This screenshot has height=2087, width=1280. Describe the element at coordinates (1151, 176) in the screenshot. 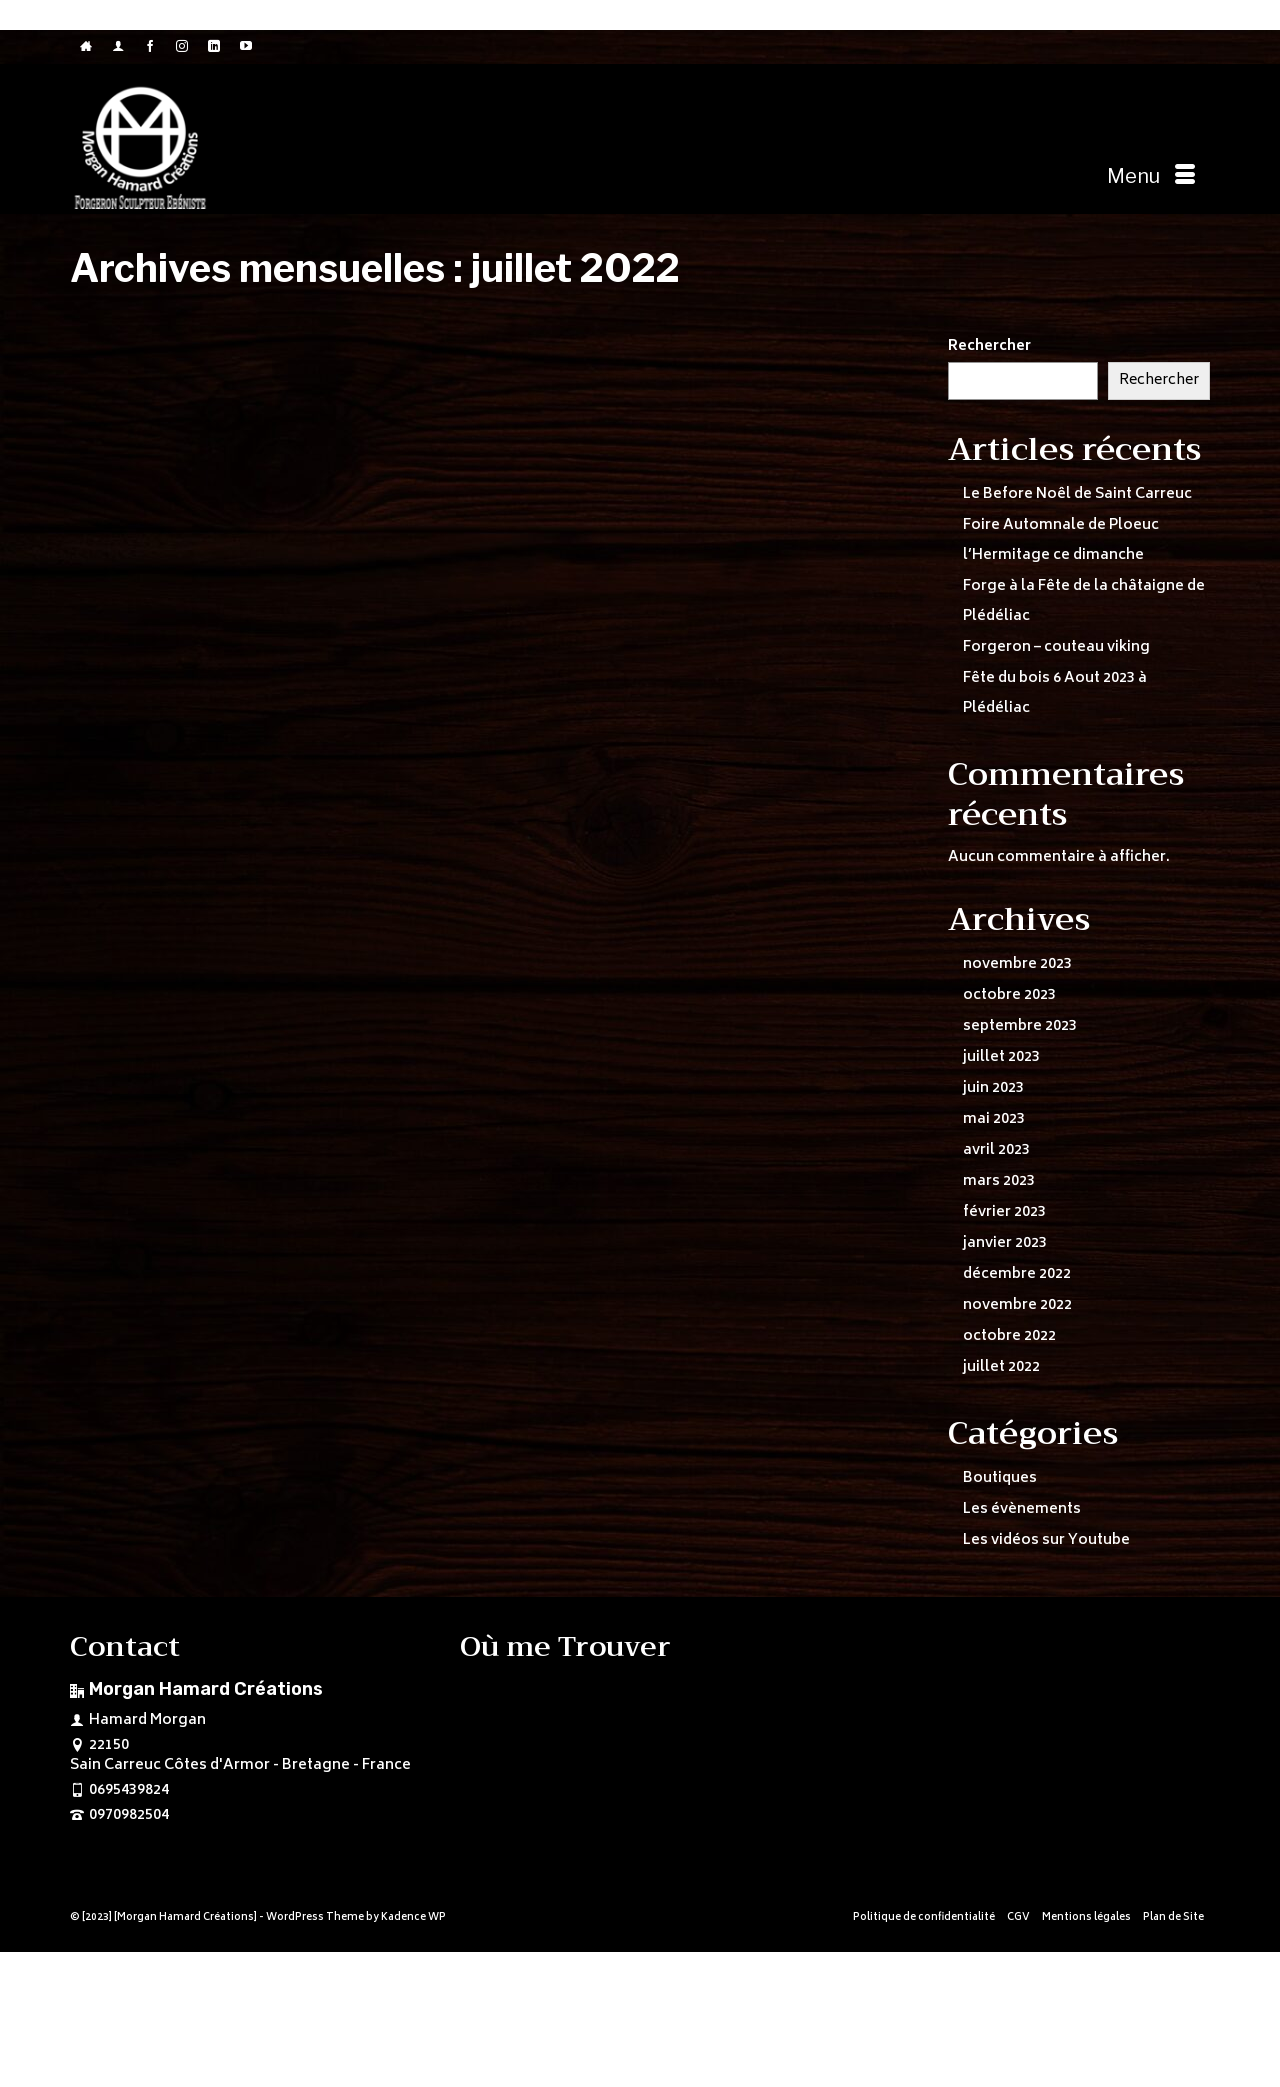

I see `[Menu]` at that location.